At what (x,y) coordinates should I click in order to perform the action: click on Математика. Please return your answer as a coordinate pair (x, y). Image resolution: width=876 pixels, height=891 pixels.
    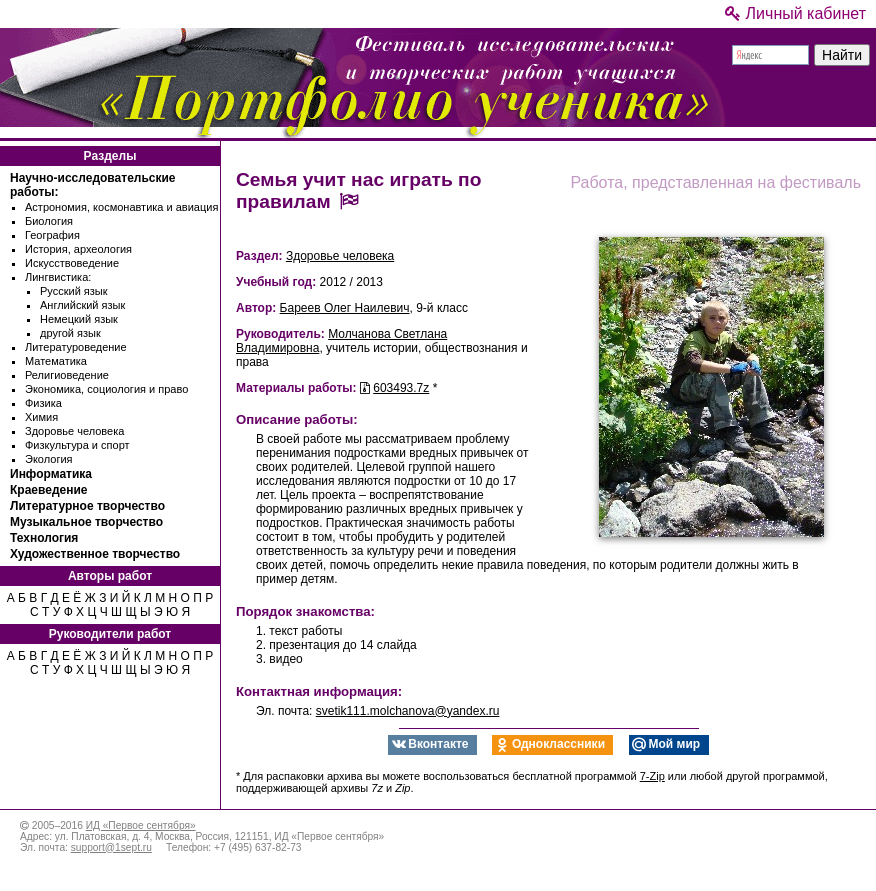
    Looking at the image, I should click on (56, 361).